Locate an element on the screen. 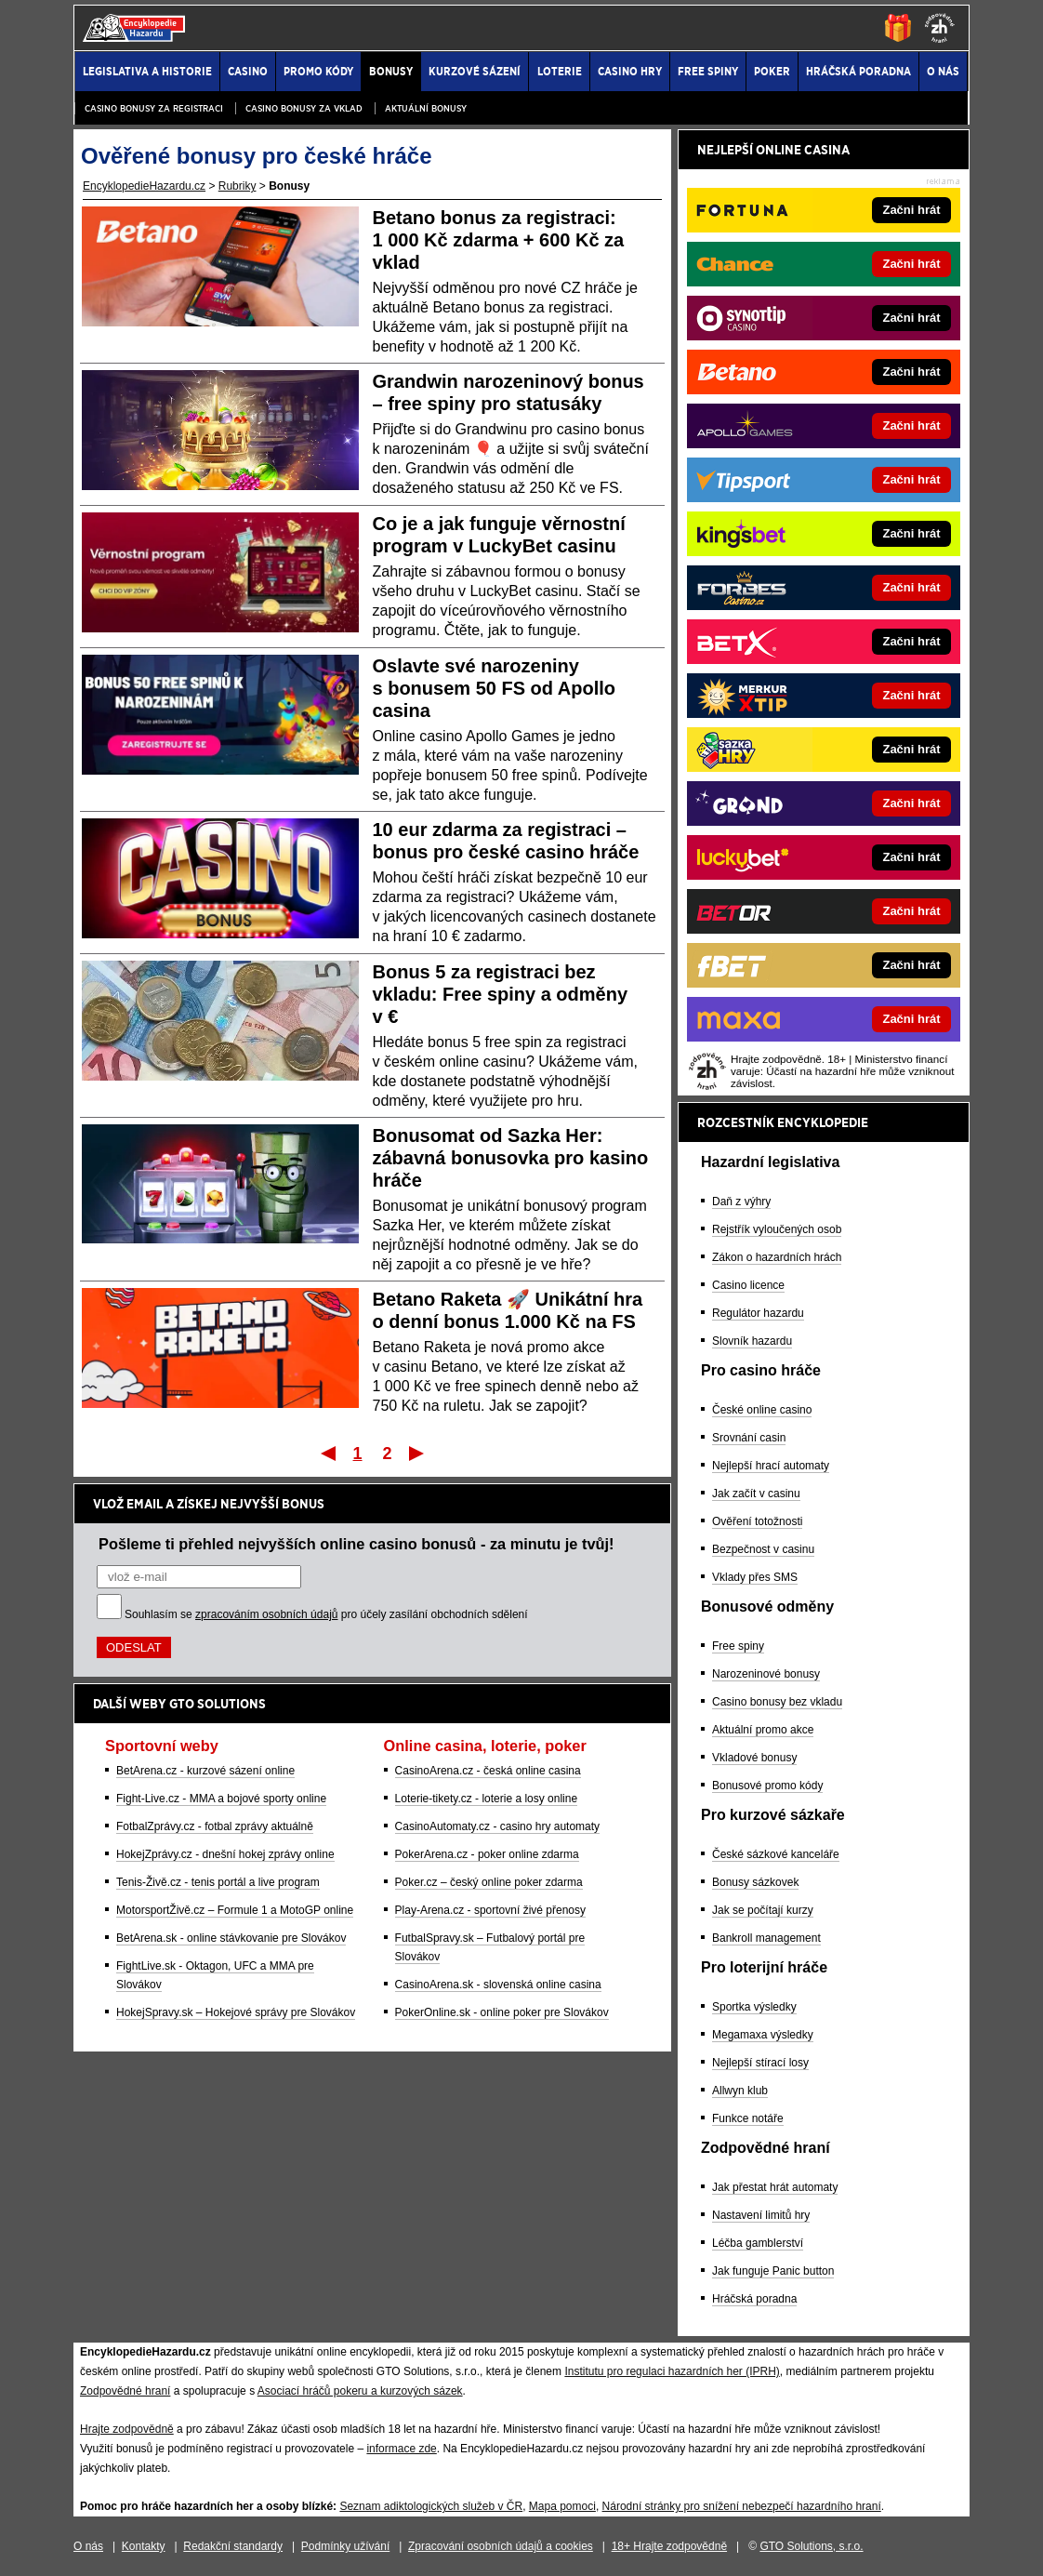 This screenshot has height=2576, width=1043. Nastavení limitů hry is located at coordinates (761, 2215).